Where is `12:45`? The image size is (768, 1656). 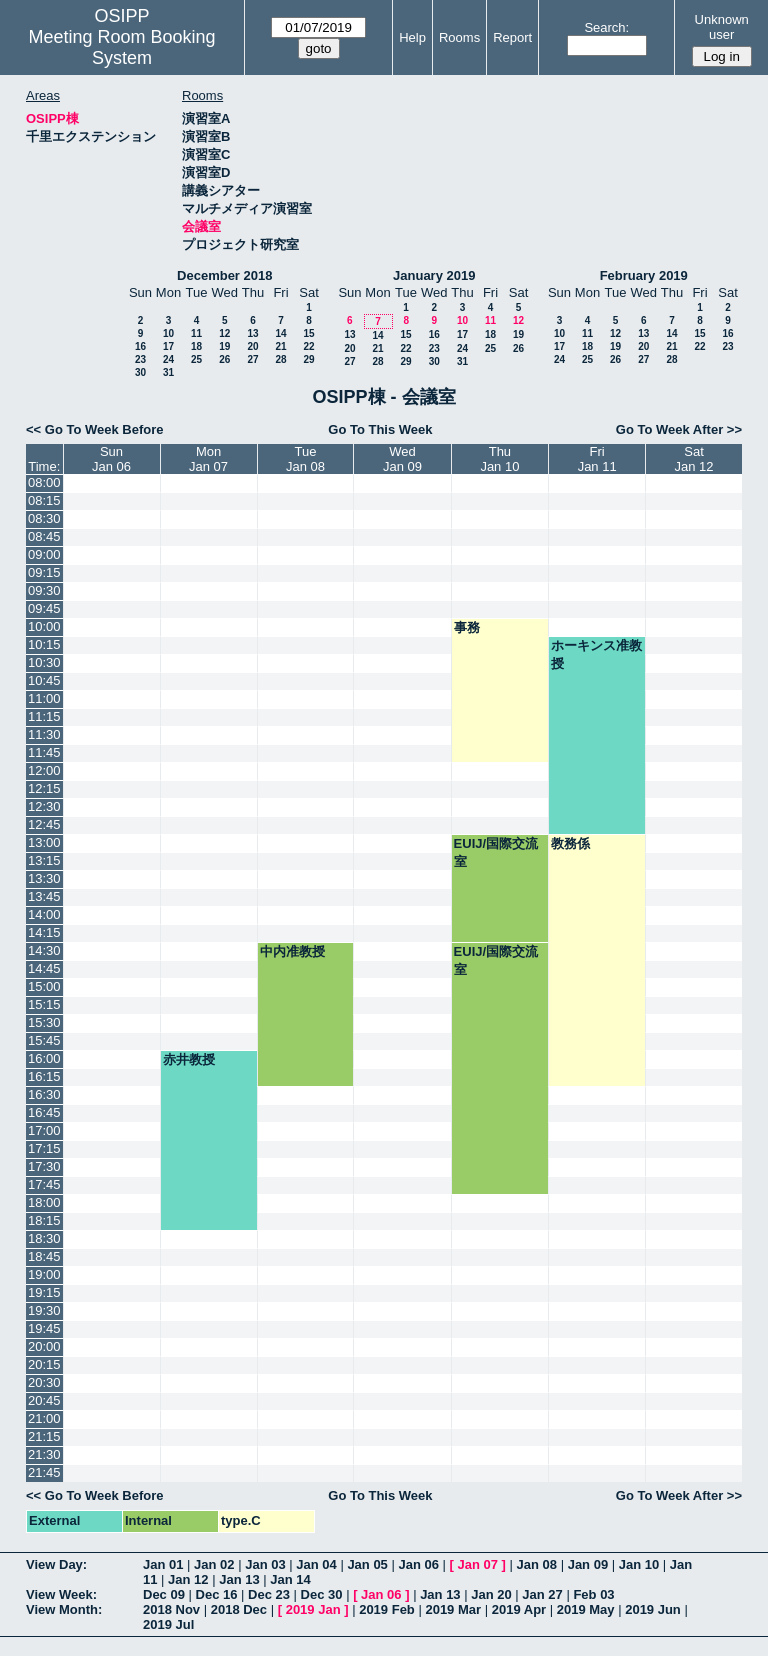
12:45 is located at coordinates (44, 824).